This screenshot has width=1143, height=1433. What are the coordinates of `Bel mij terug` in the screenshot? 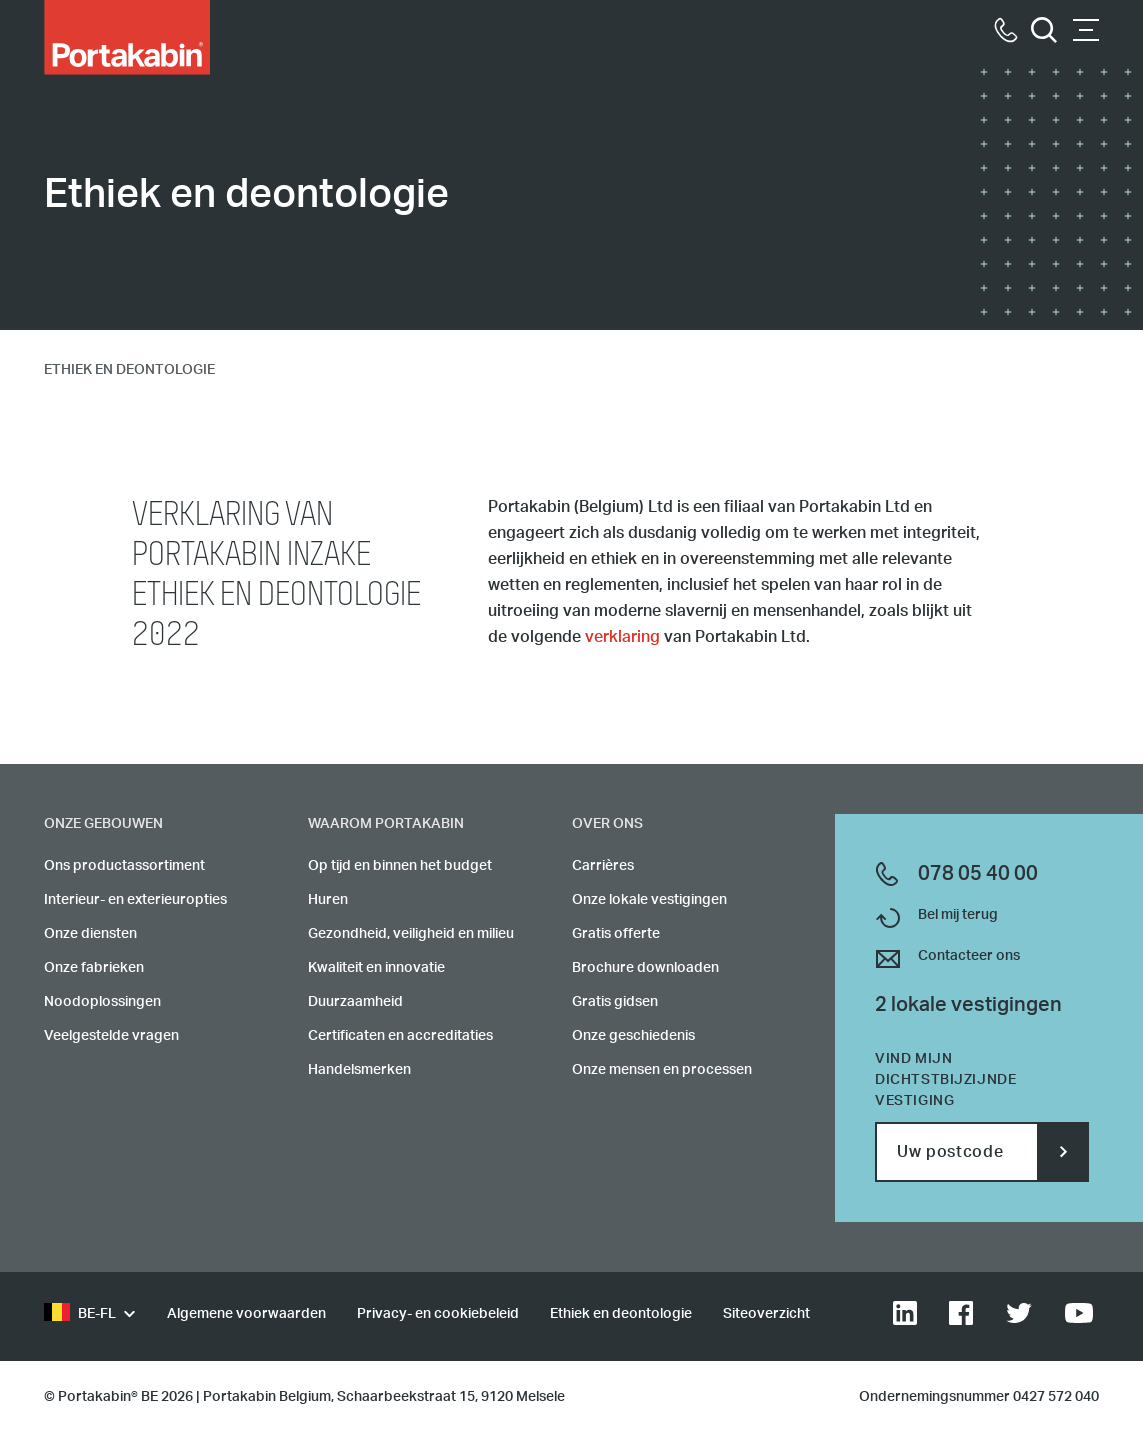 It's located at (958, 915).